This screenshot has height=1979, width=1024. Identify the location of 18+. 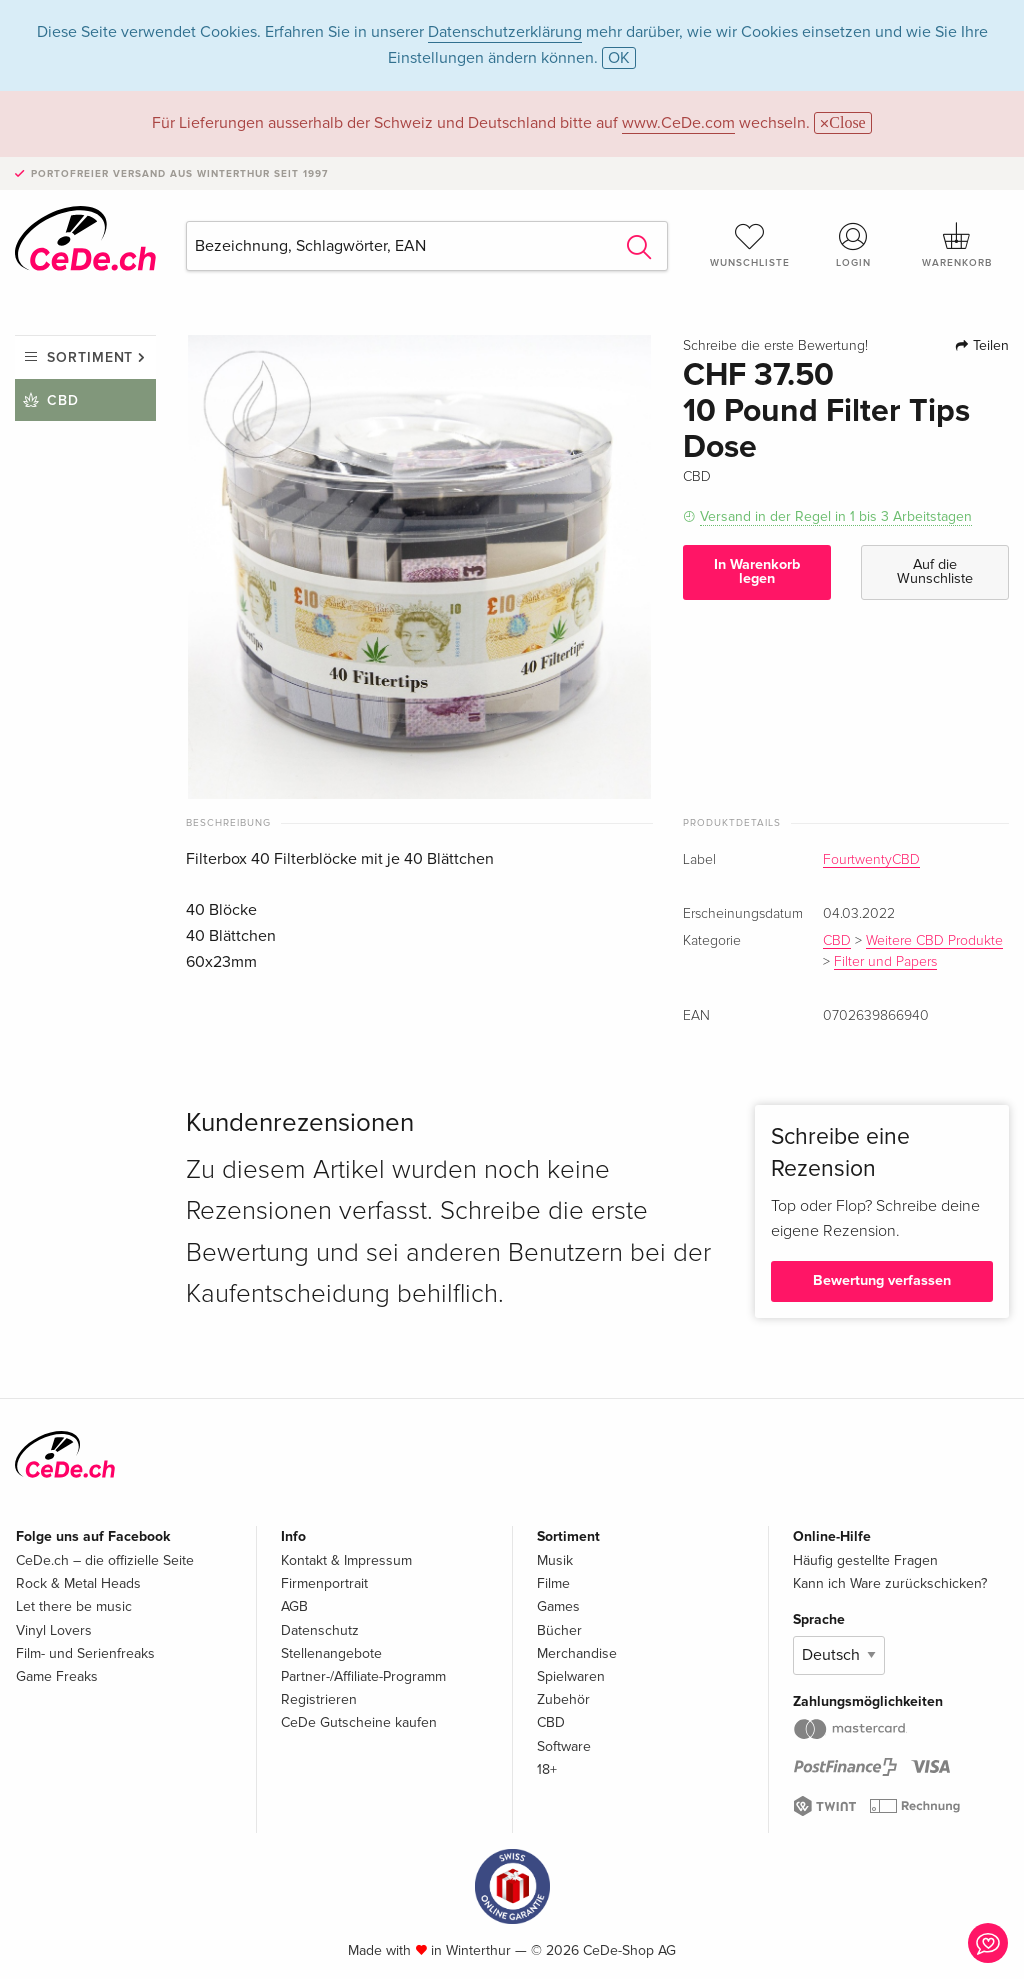
(547, 1769).